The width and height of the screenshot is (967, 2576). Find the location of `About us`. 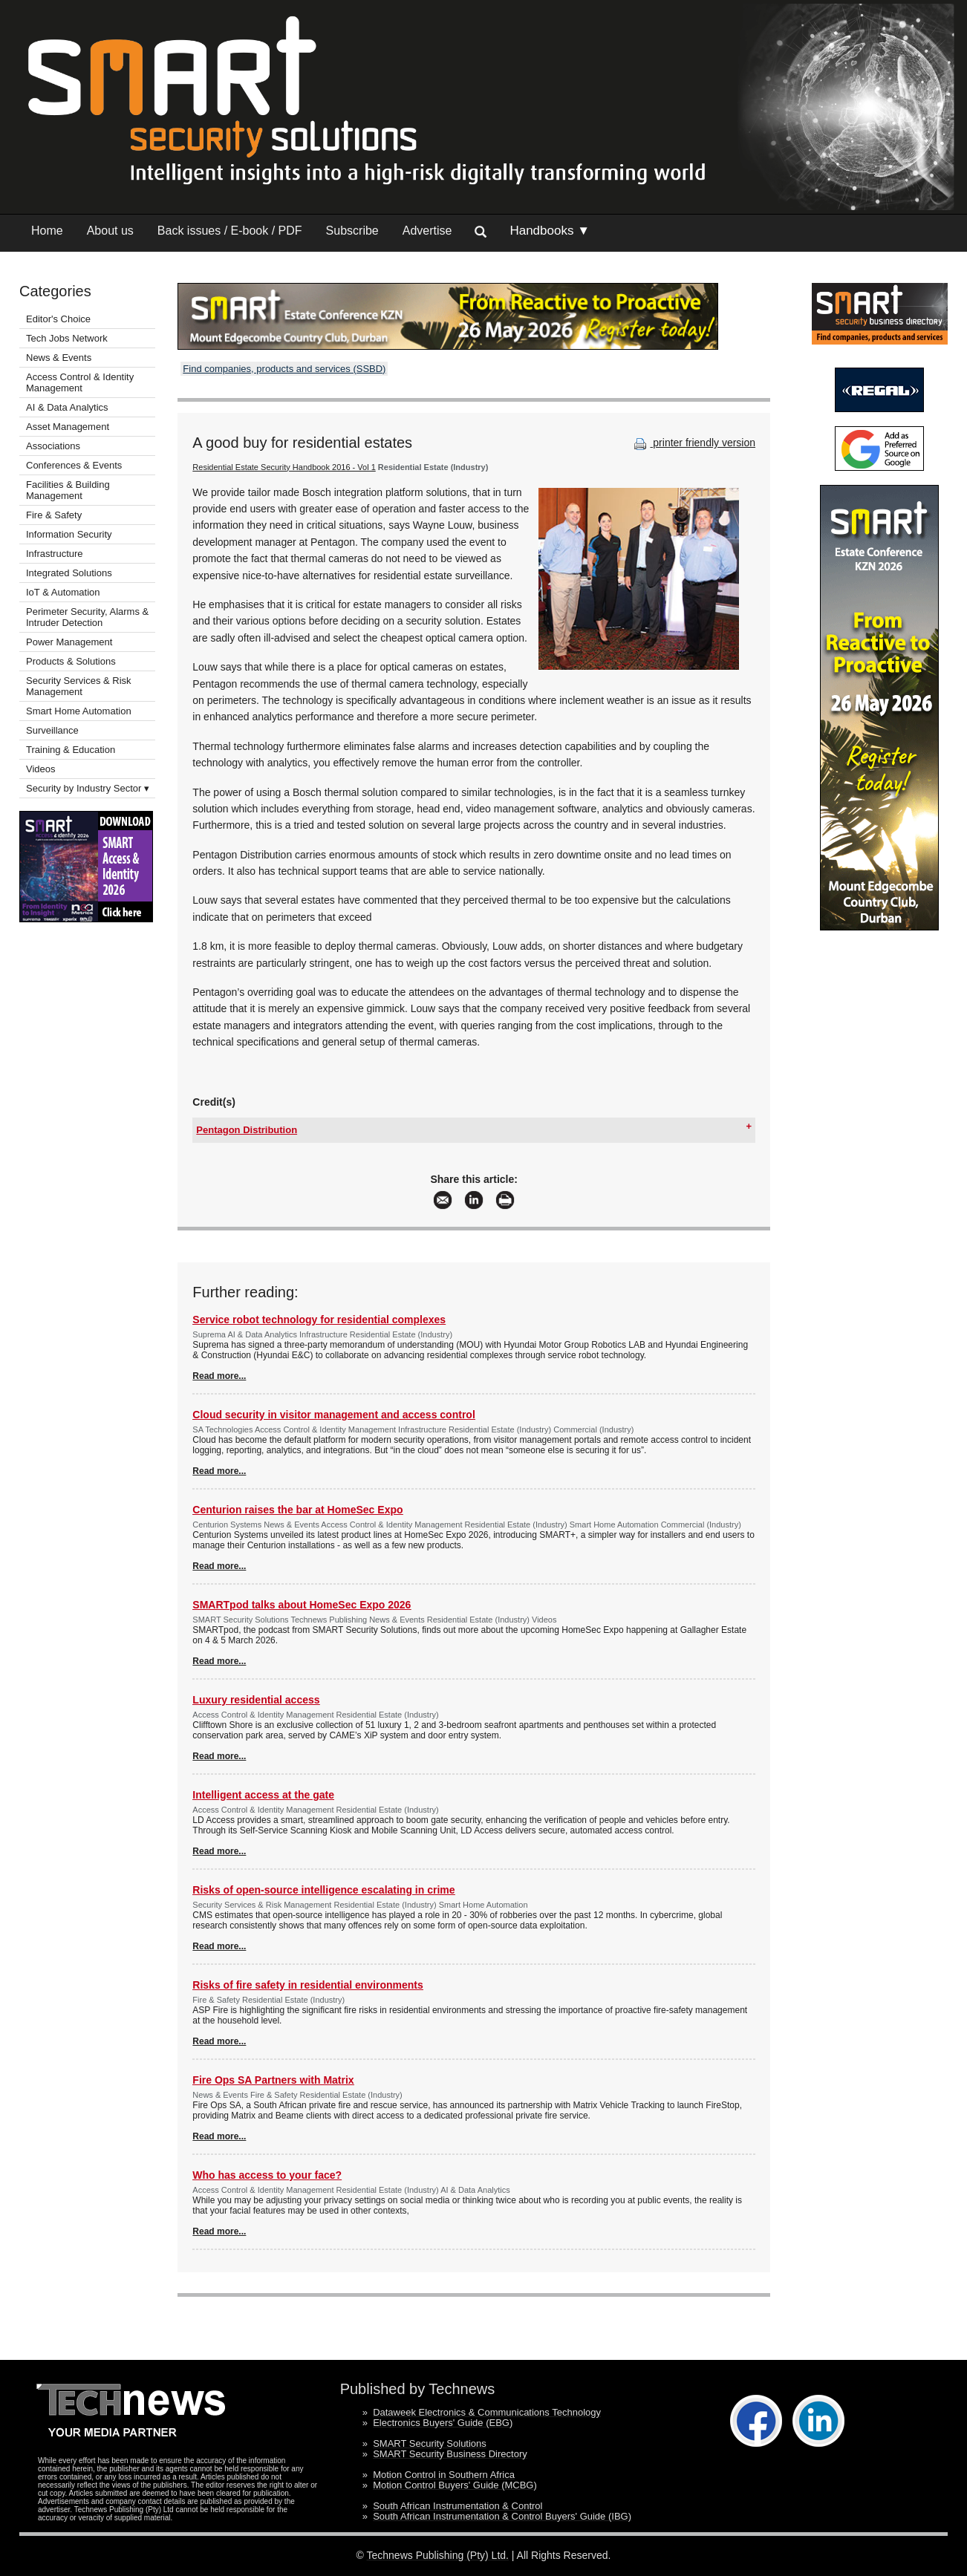

About us is located at coordinates (110, 230).